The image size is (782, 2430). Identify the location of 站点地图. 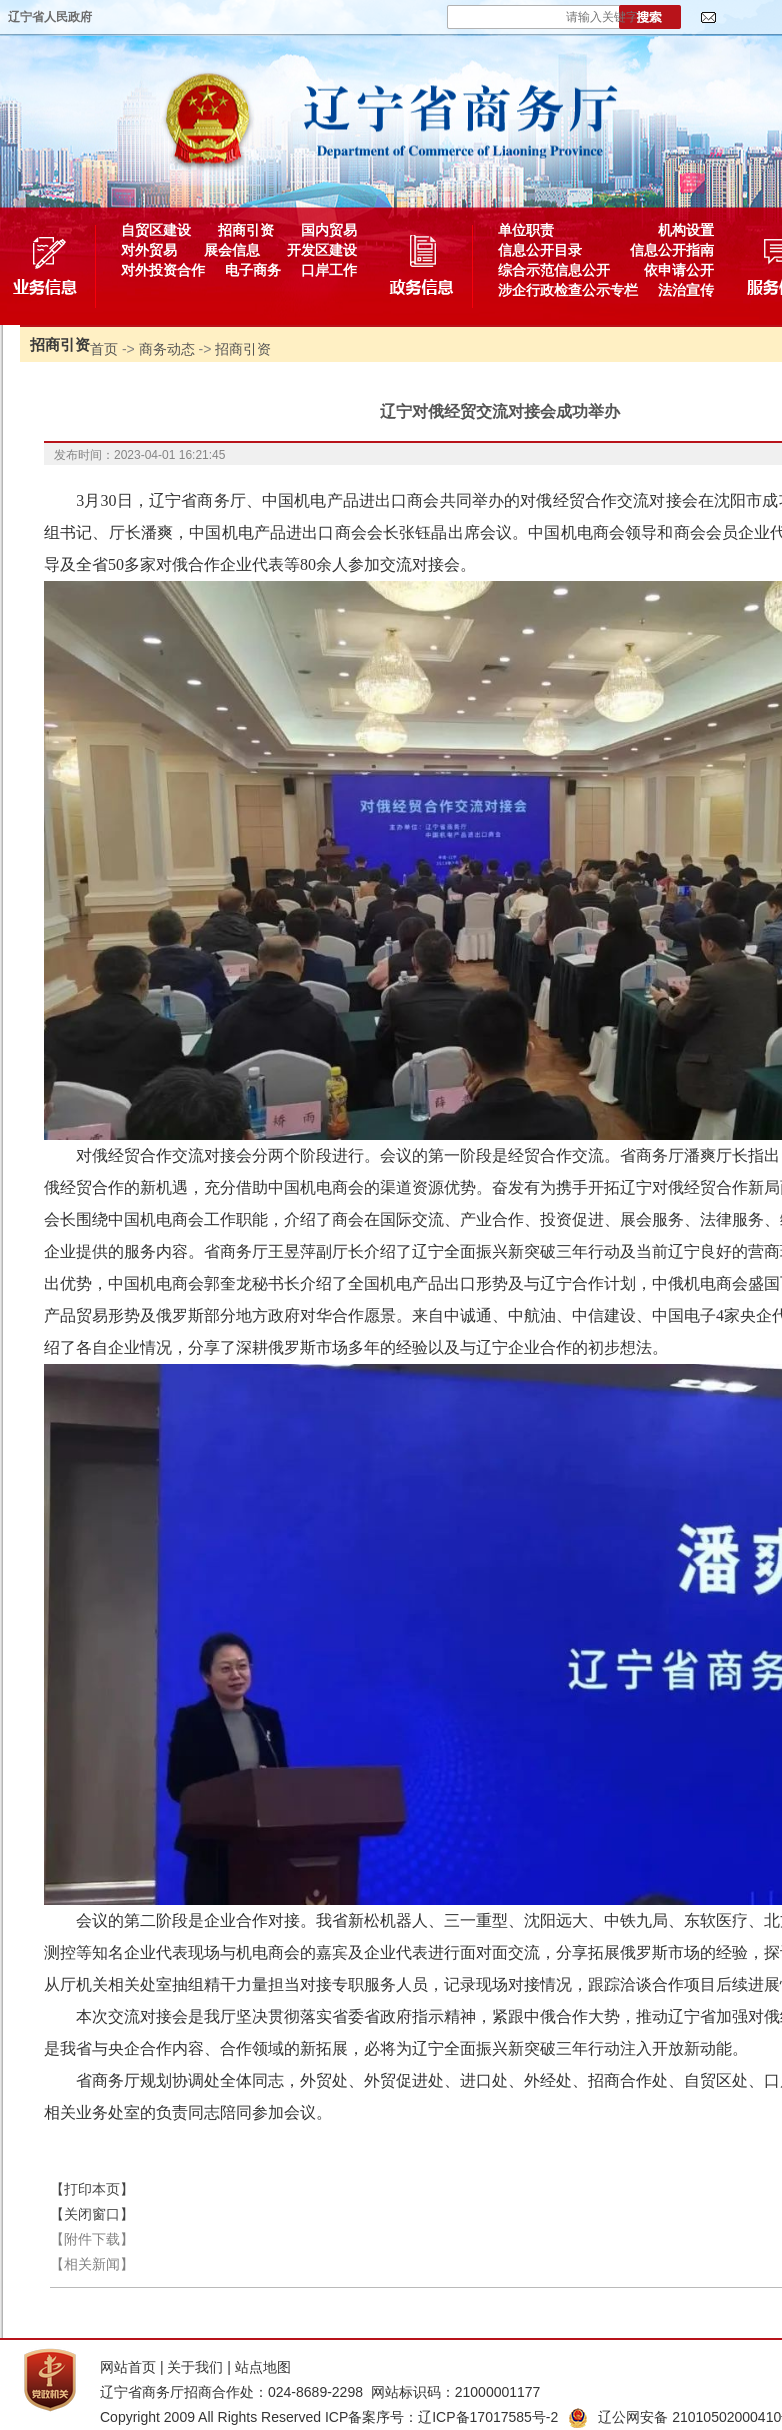
(263, 2367).